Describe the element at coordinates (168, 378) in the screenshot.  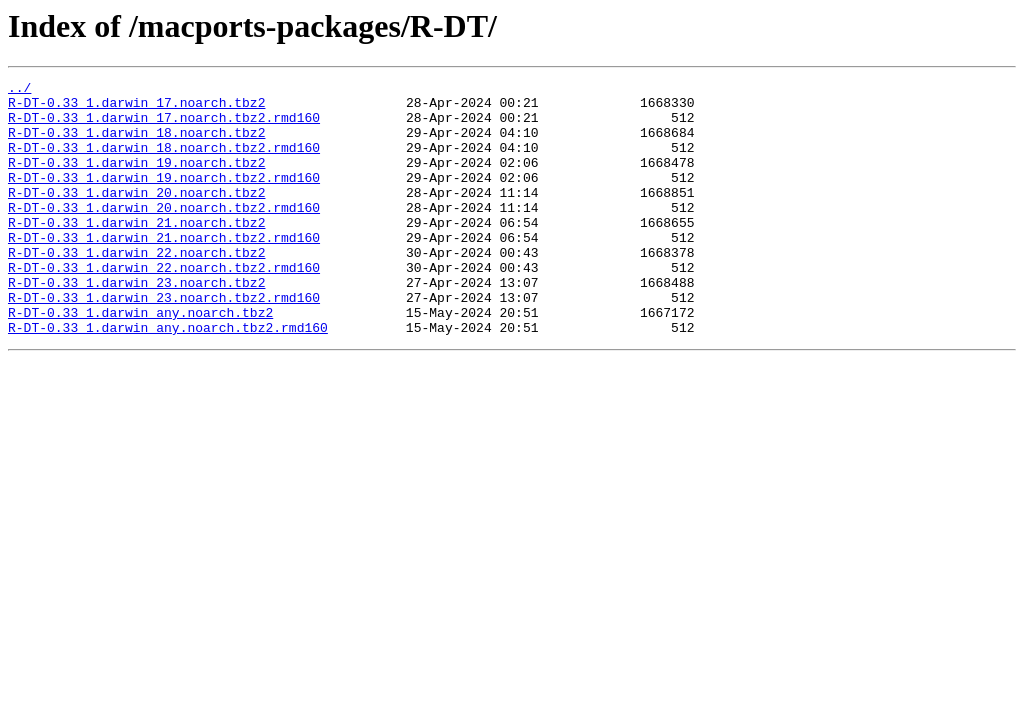
I see `R-DT-0.33_1.darwin_any.noarch.tbz2.rmd160` at that location.